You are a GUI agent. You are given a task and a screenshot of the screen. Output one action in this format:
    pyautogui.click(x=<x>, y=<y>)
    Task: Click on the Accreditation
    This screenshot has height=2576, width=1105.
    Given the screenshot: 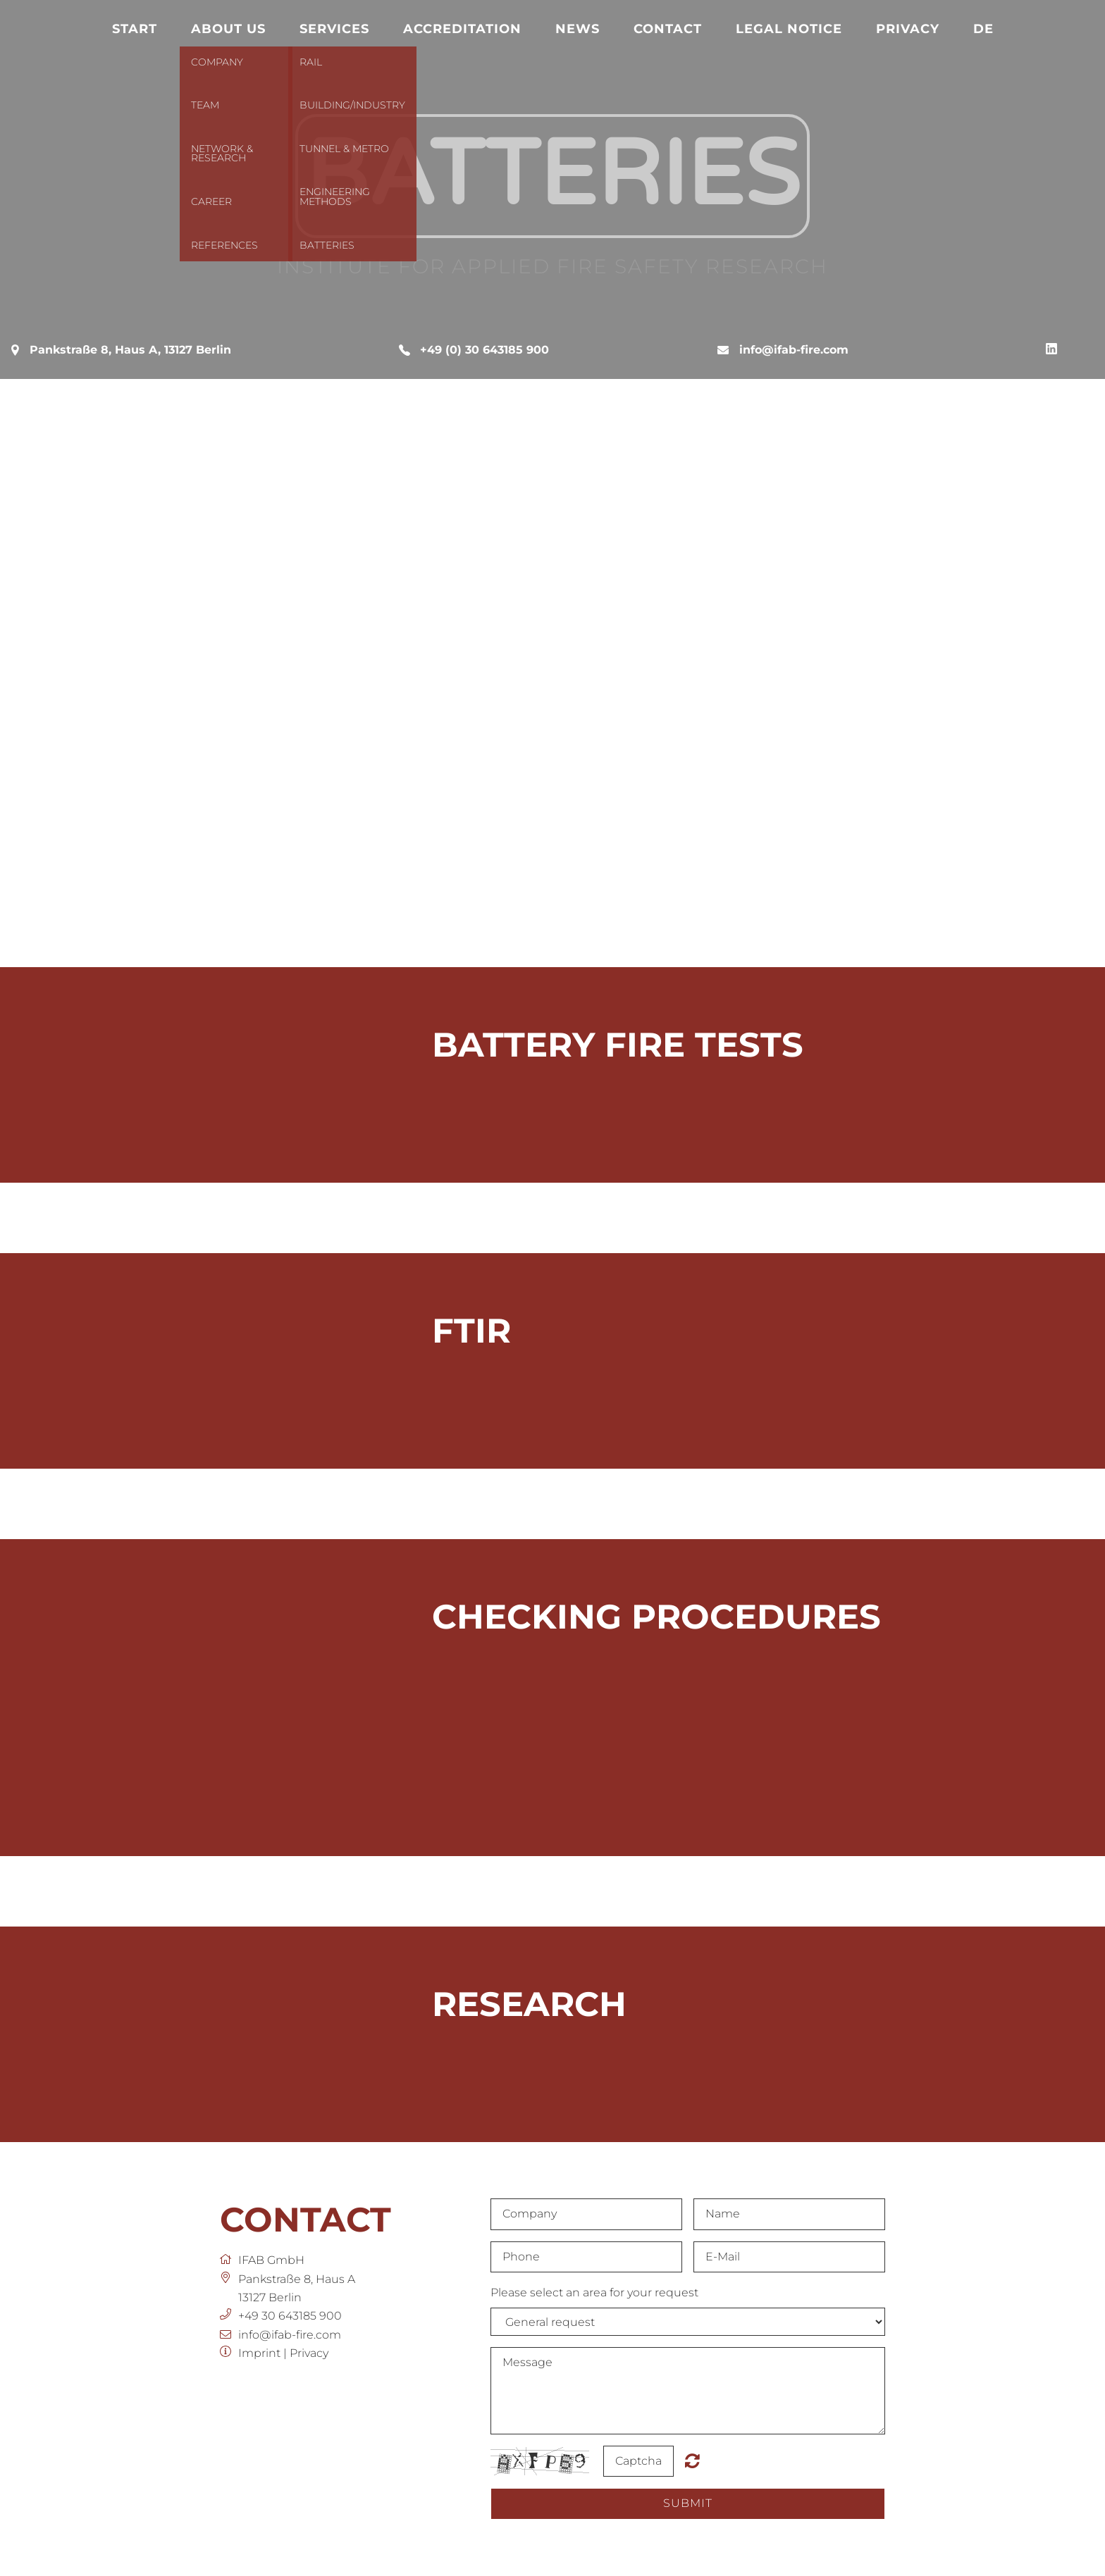 What is the action you would take?
    pyautogui.click(x=462, y=28)
    